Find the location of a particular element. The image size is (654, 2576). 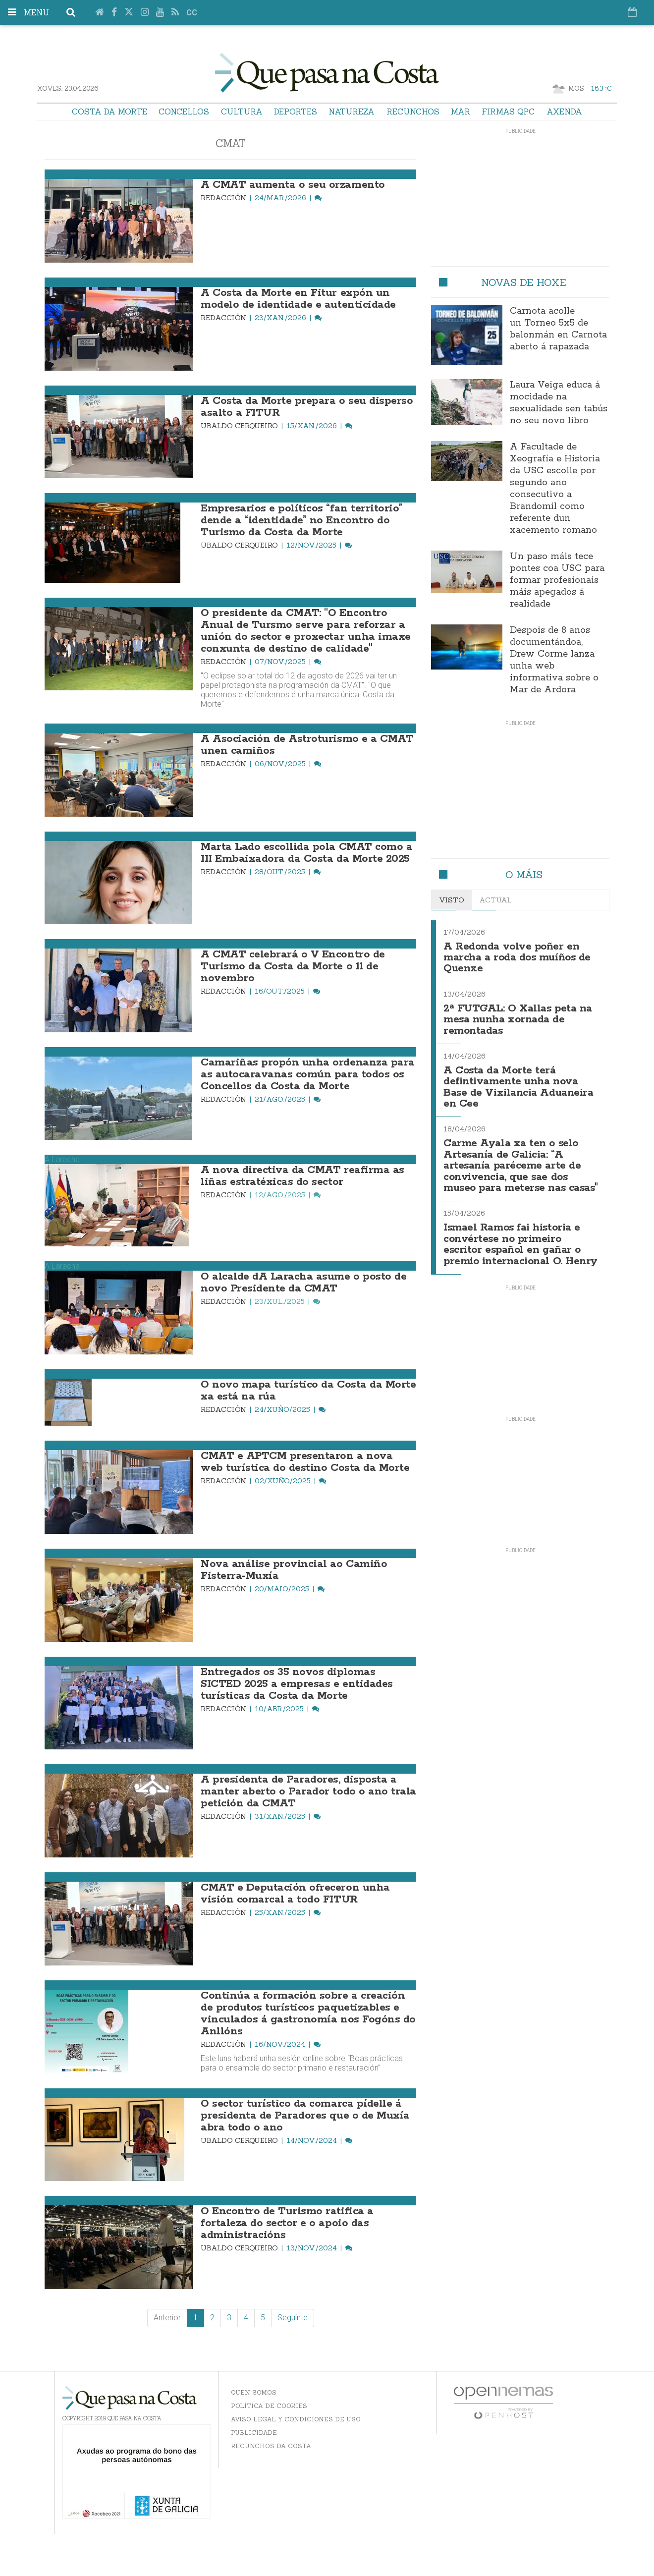

Axenda is located at coordinates (564, 111).